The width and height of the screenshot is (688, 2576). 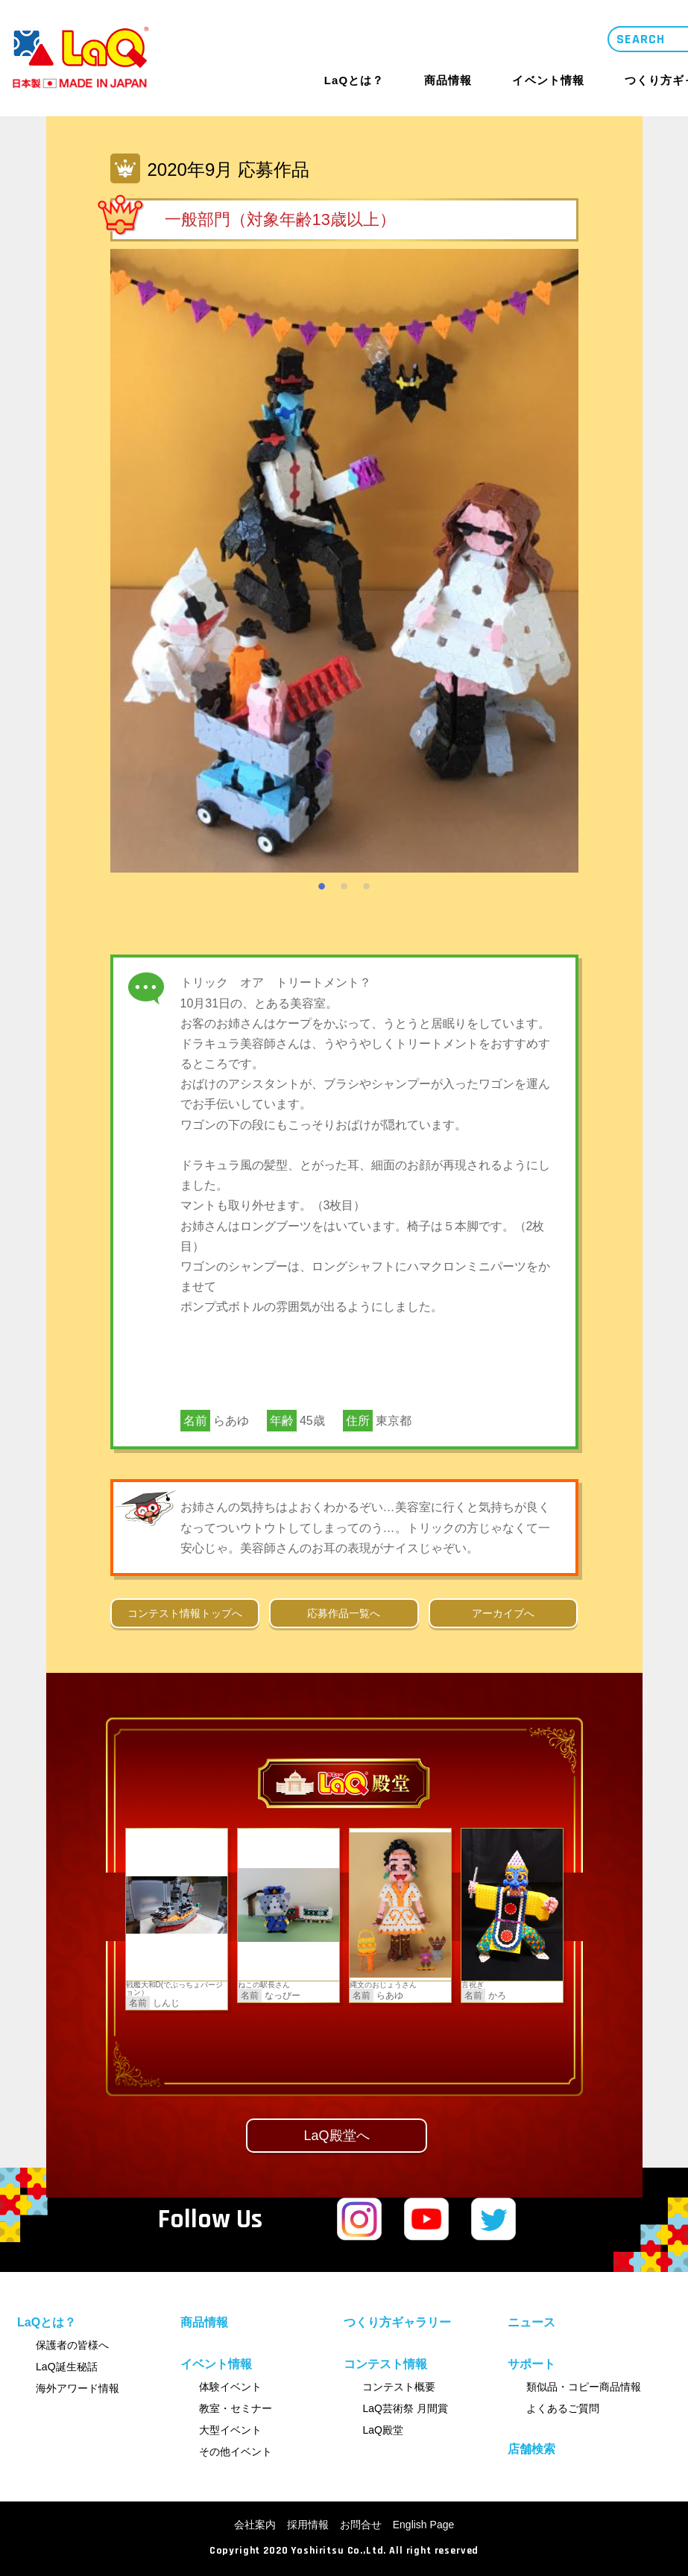 I want to click on その他イベント, so click(x=235, y=2452).